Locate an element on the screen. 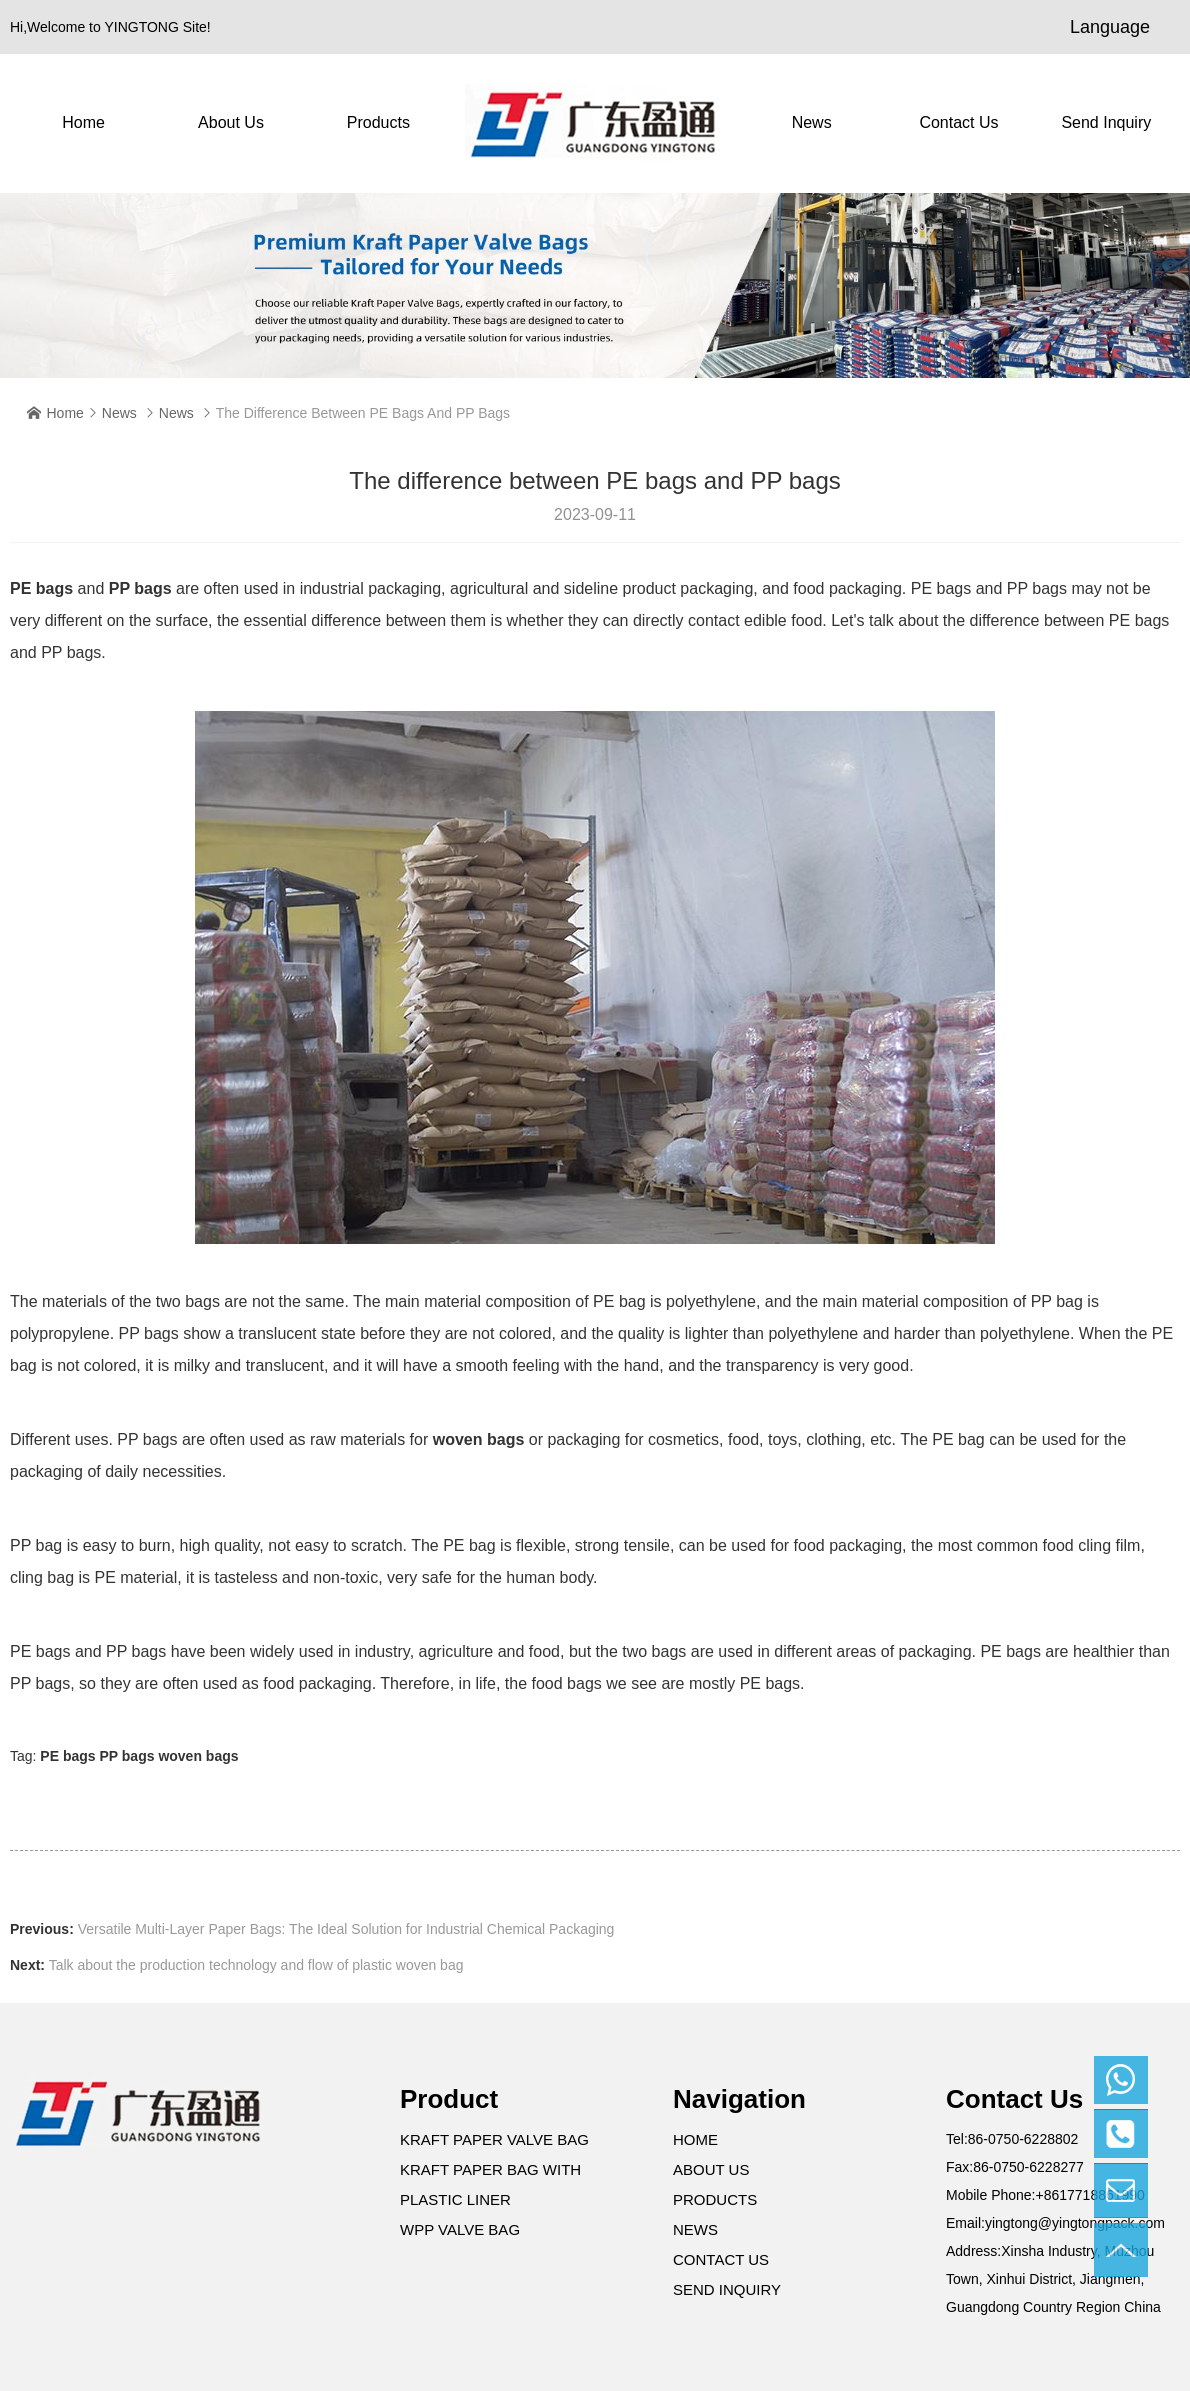  PP bags is located at coordinates (140, 588).